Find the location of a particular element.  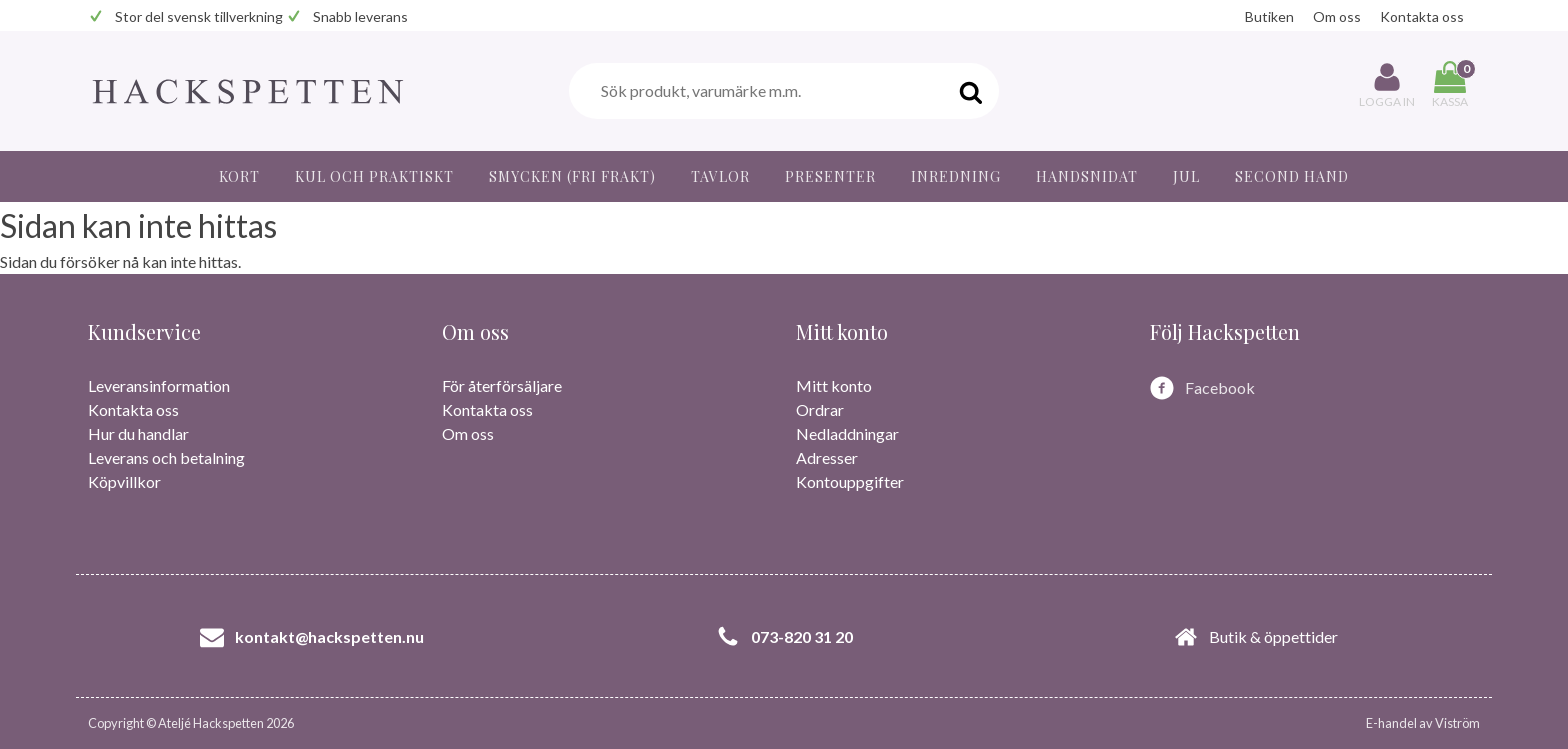

Om oss is located at coordinates (1337, 16).